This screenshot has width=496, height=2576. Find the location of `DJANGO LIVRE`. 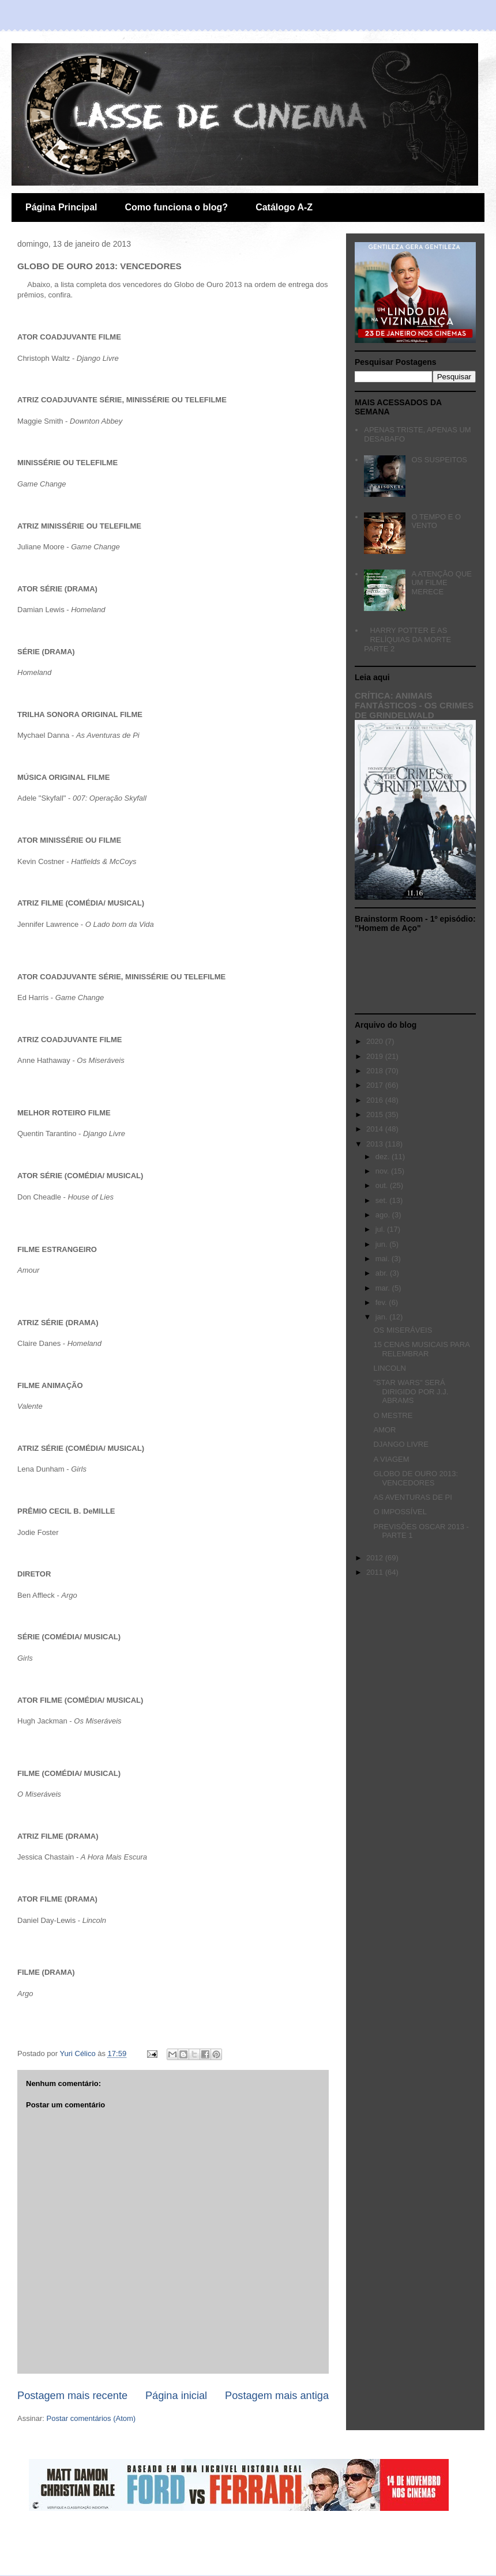

DJANGO LIVRE is located at coordinates (400, 1444).